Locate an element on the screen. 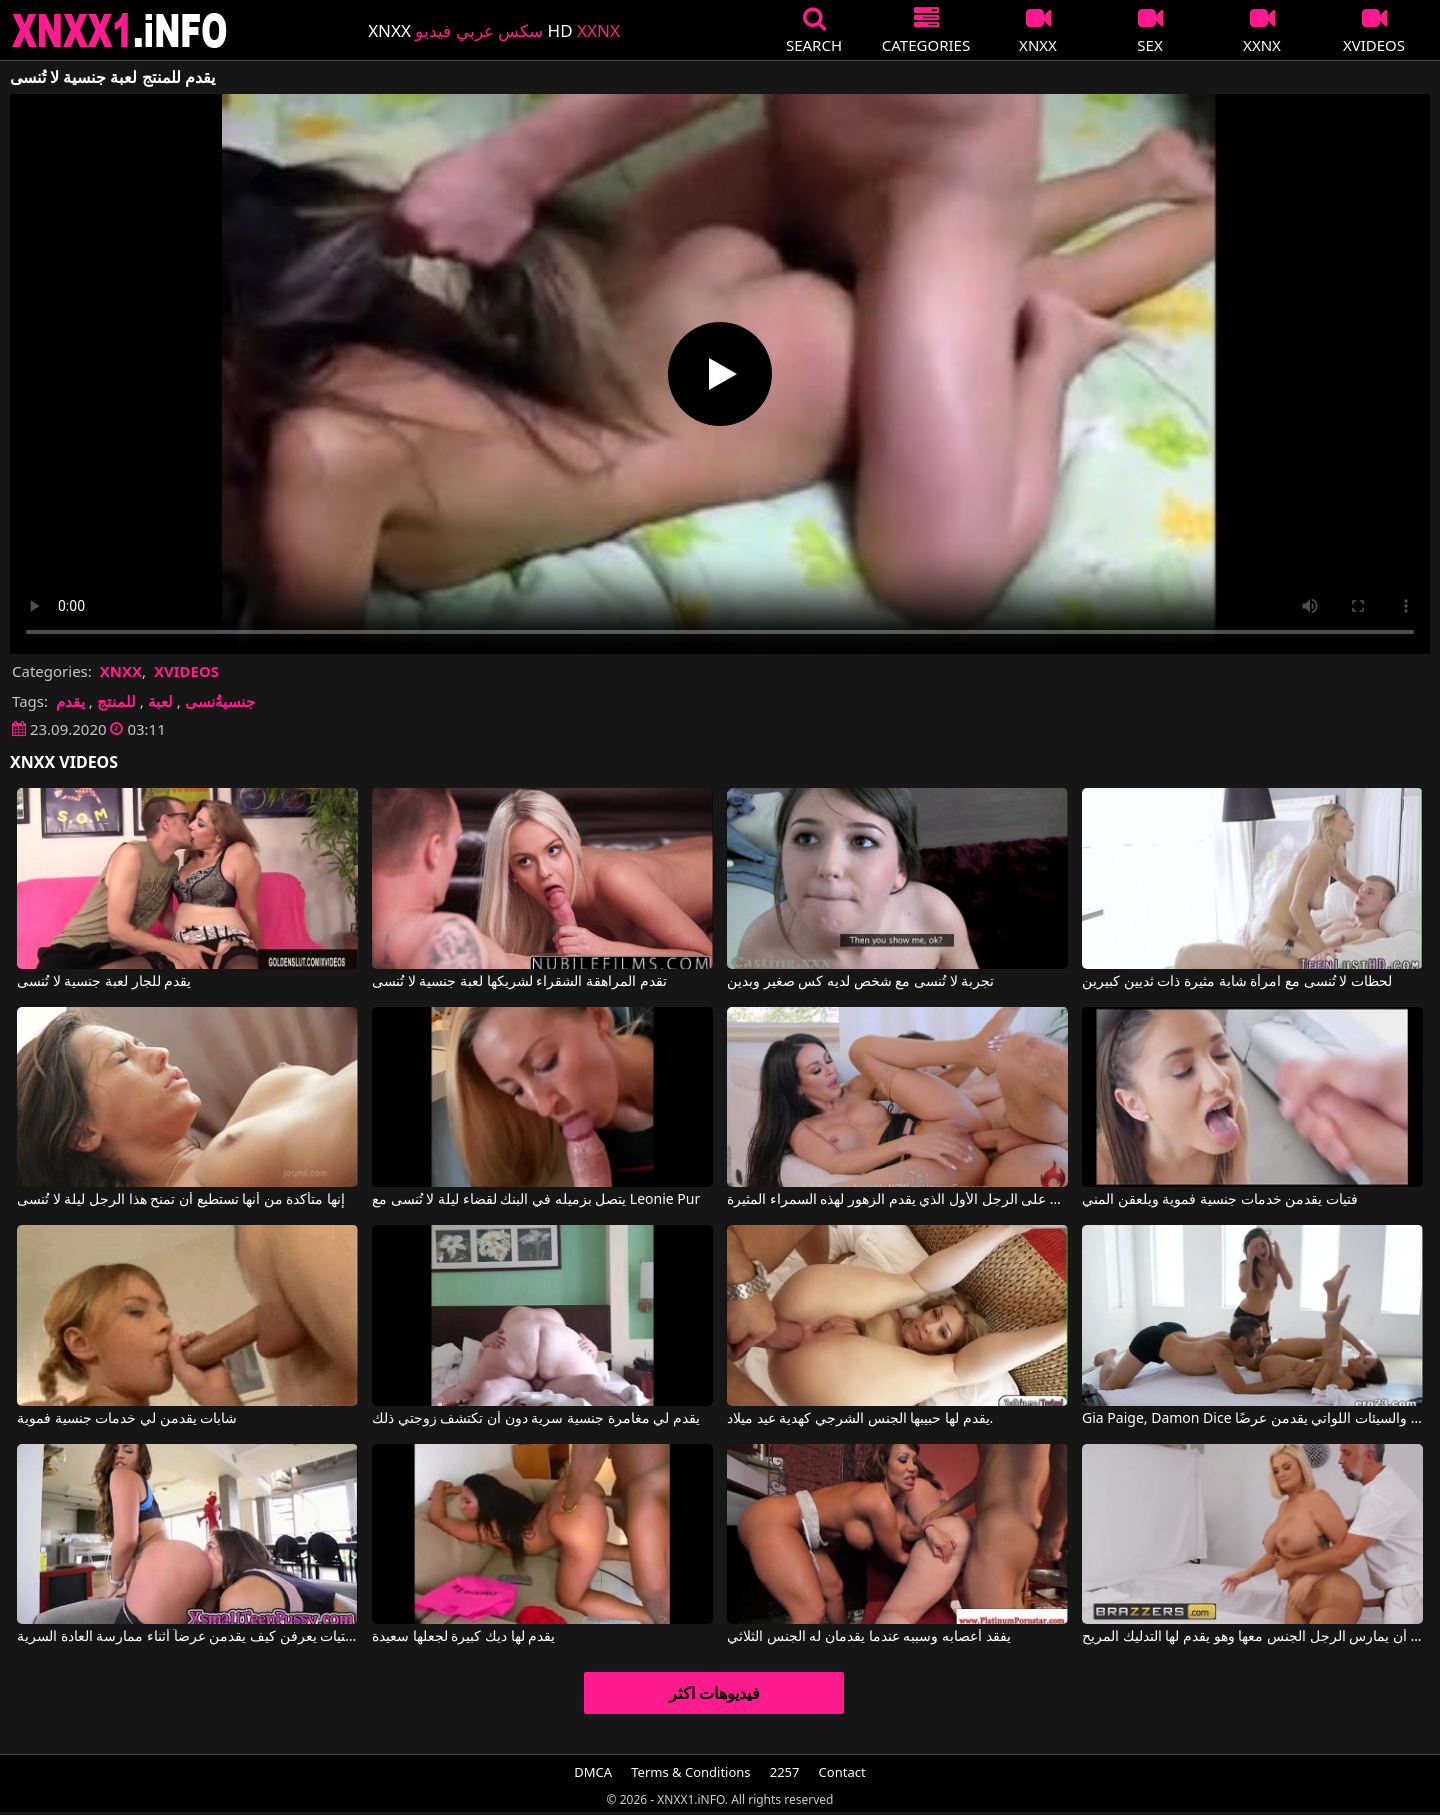 This screenshot has height=1815, width=1440. فيديوهات اكثر is located at coordinates (714, 1693).